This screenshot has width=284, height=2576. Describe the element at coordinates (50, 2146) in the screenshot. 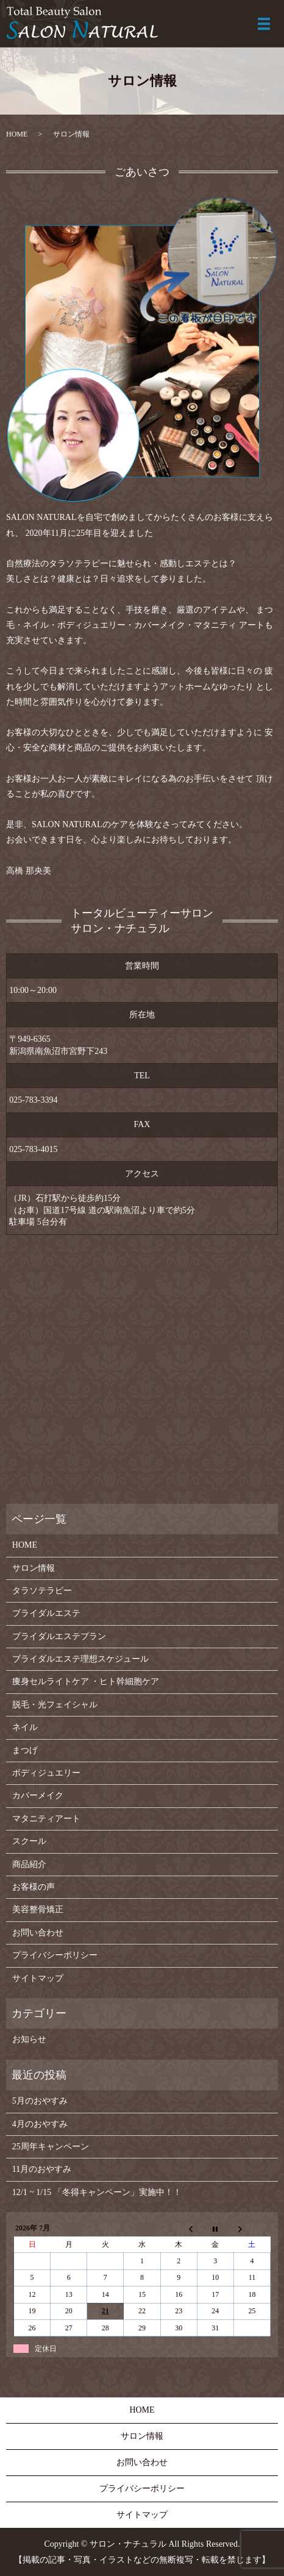

I see `25周年キャンペーン` at that location.